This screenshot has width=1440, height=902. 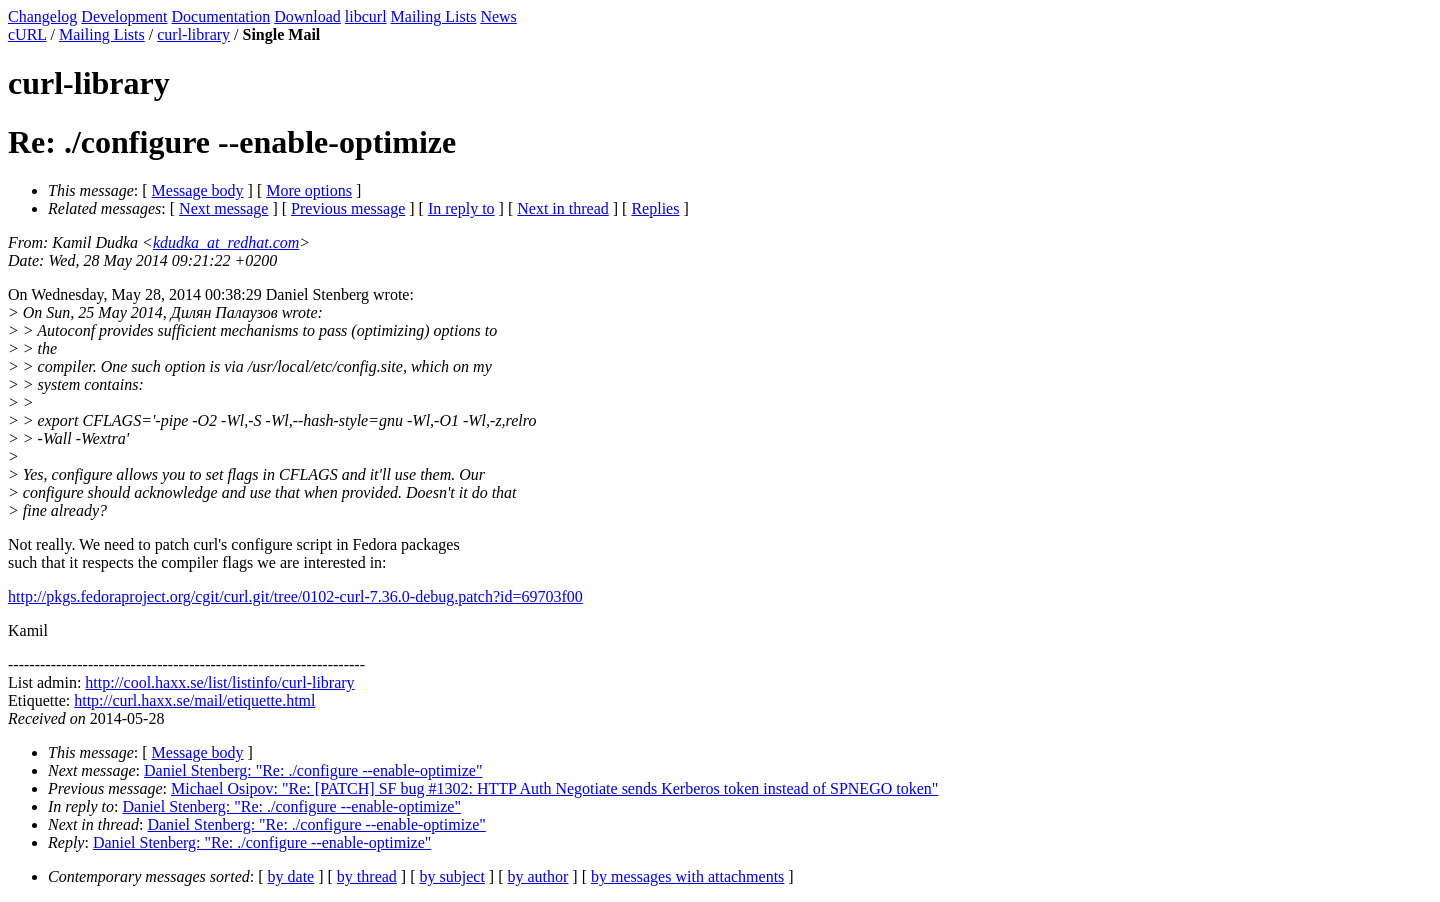 I want to click on Message body, so click(x=198, y=190).